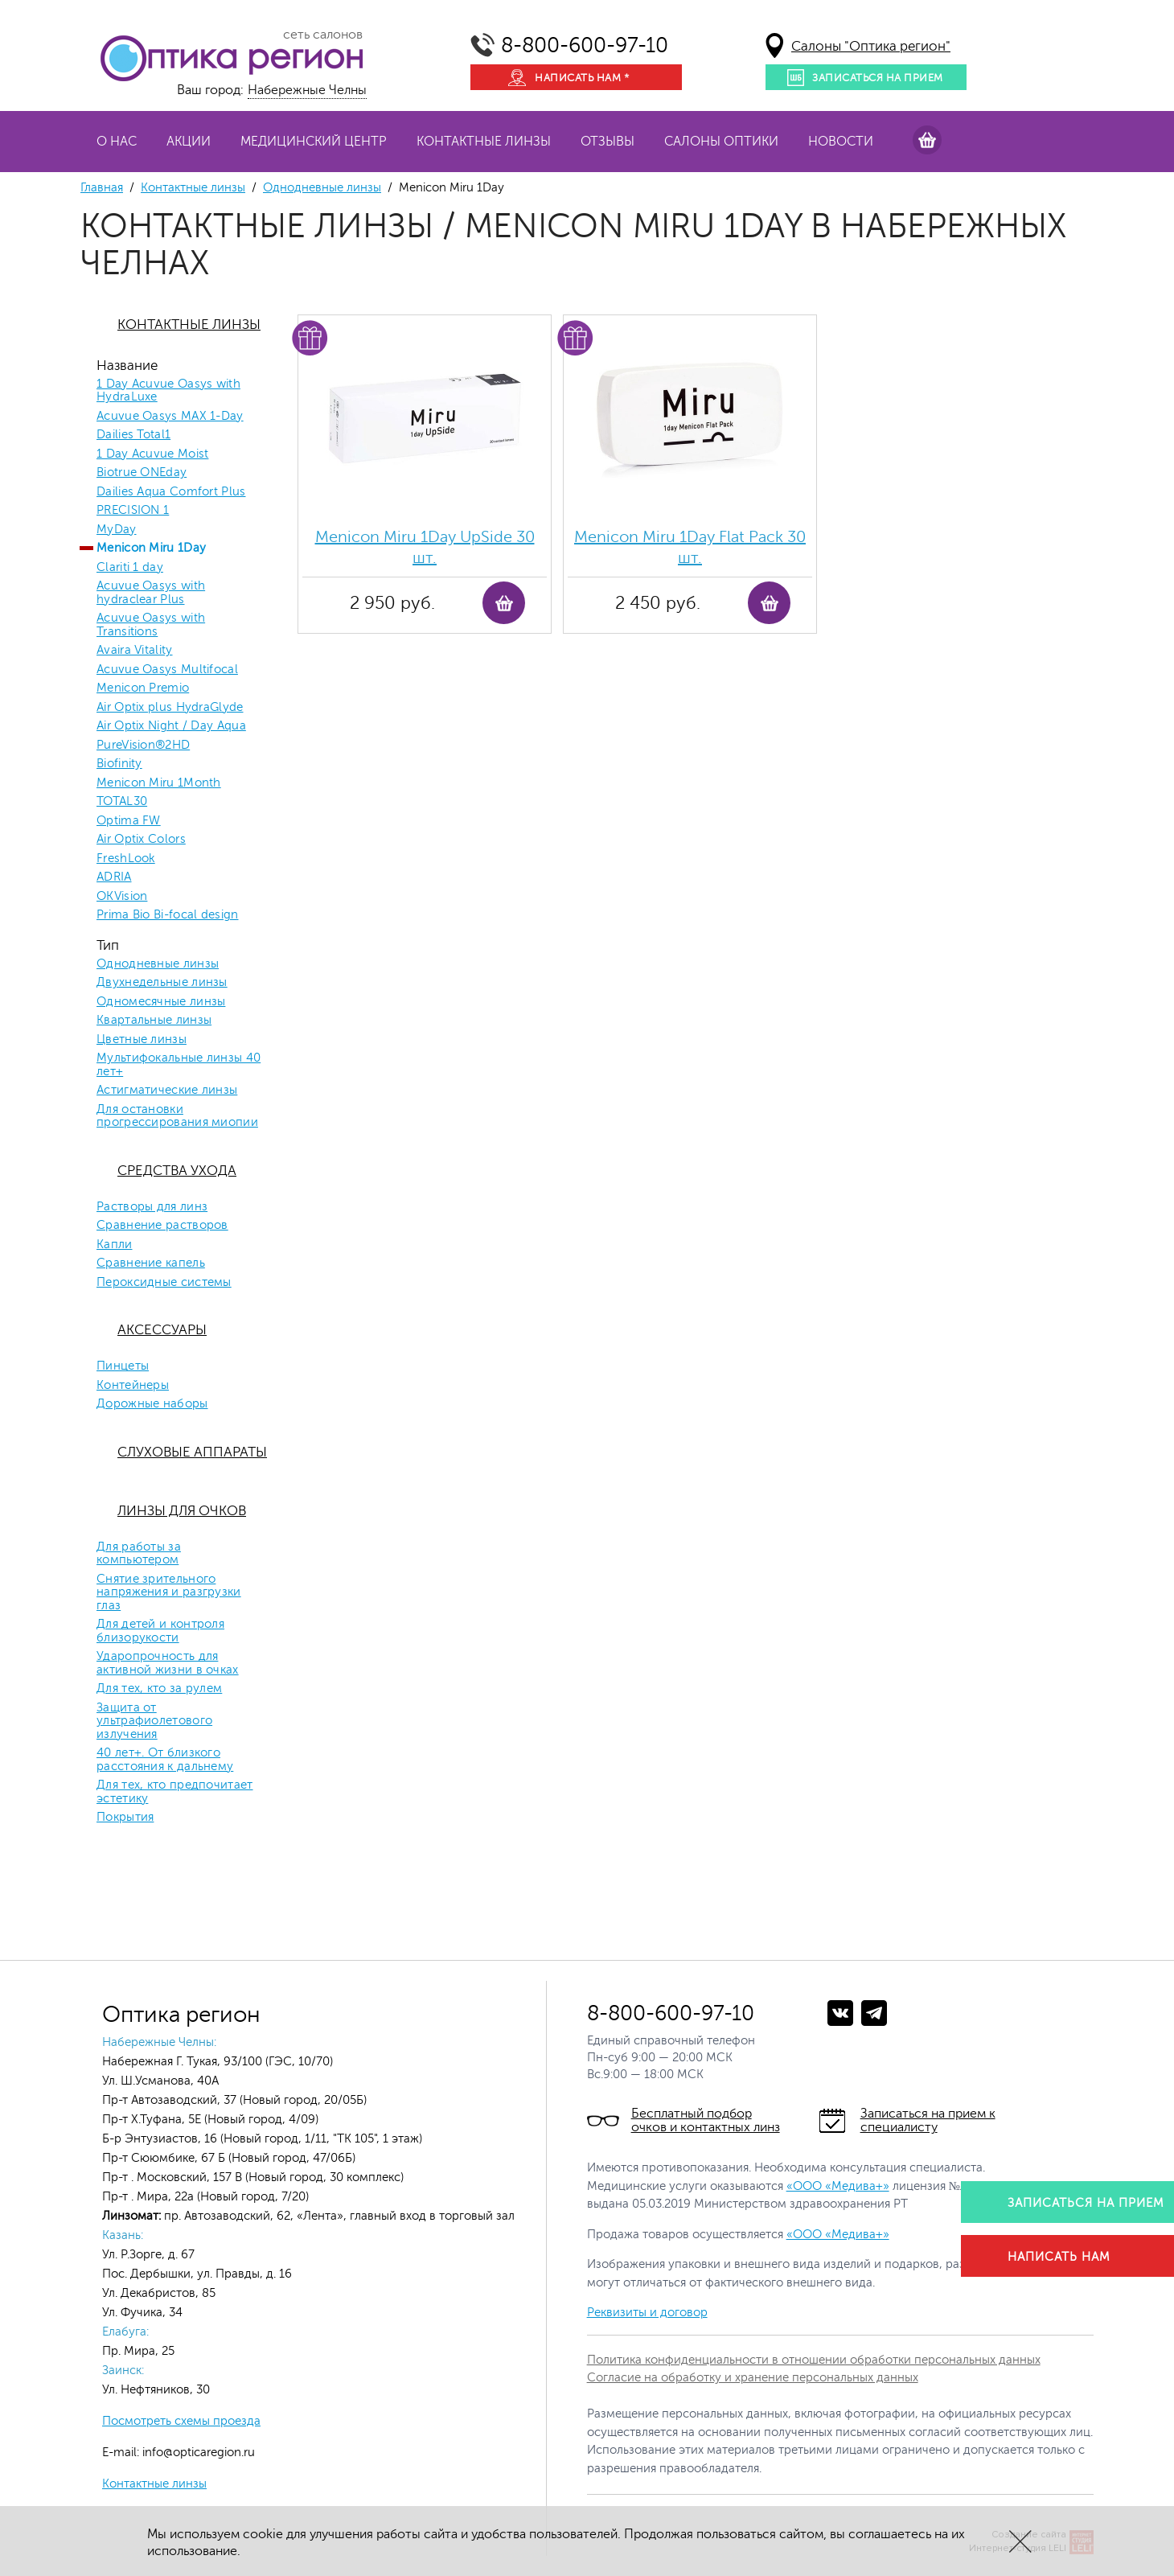 Image resolution: width=1174 pixels, height=2576 pixels. What do you see at coordinates (158, 783) in the screenshot?
I see `Menicon Miru 1Month` at bounding box center [158, 783].